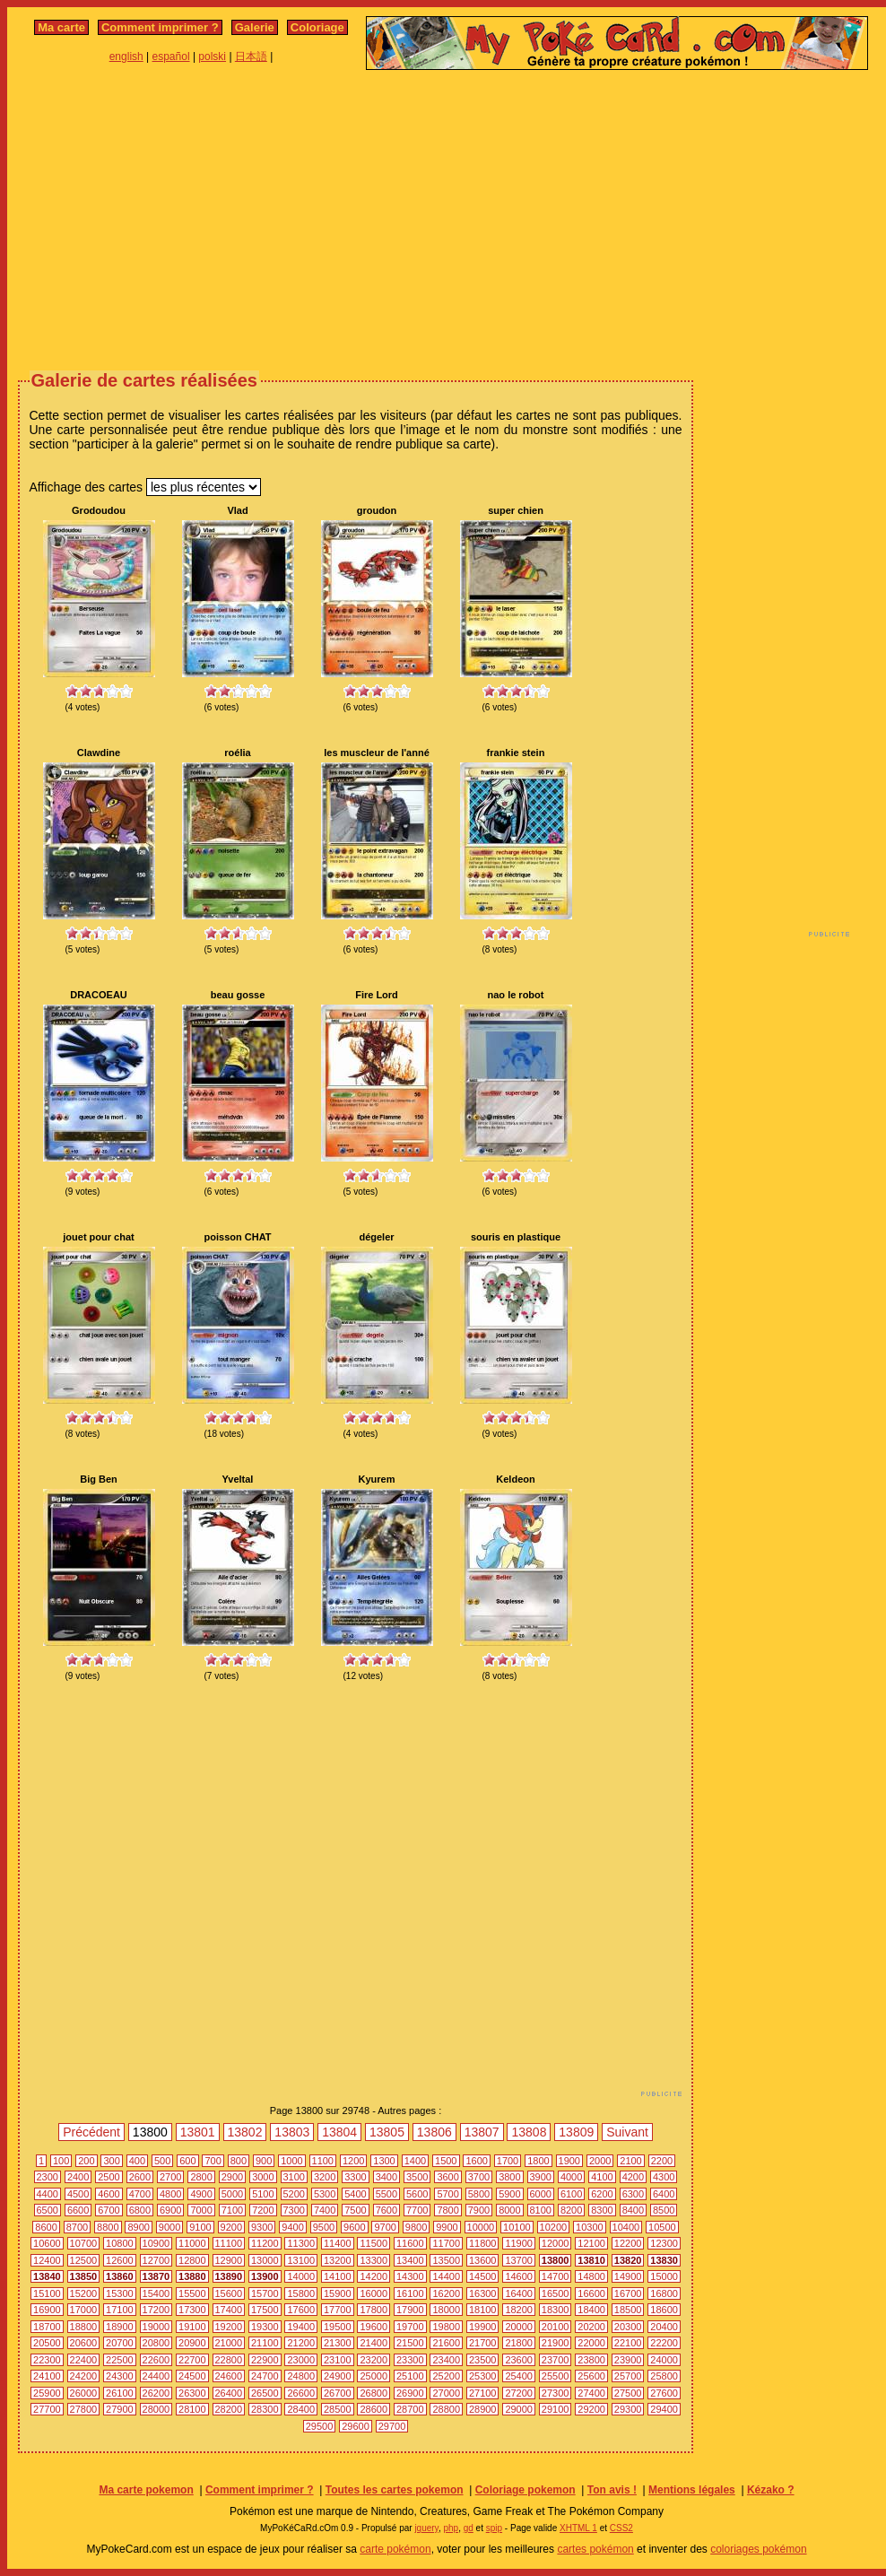 Image resolution: width=886 pixels, height=2576 pixels. What do you see at coordinates (120, 2260) in the screenshot?
I see `12600` at bounding box center [120, 2260].